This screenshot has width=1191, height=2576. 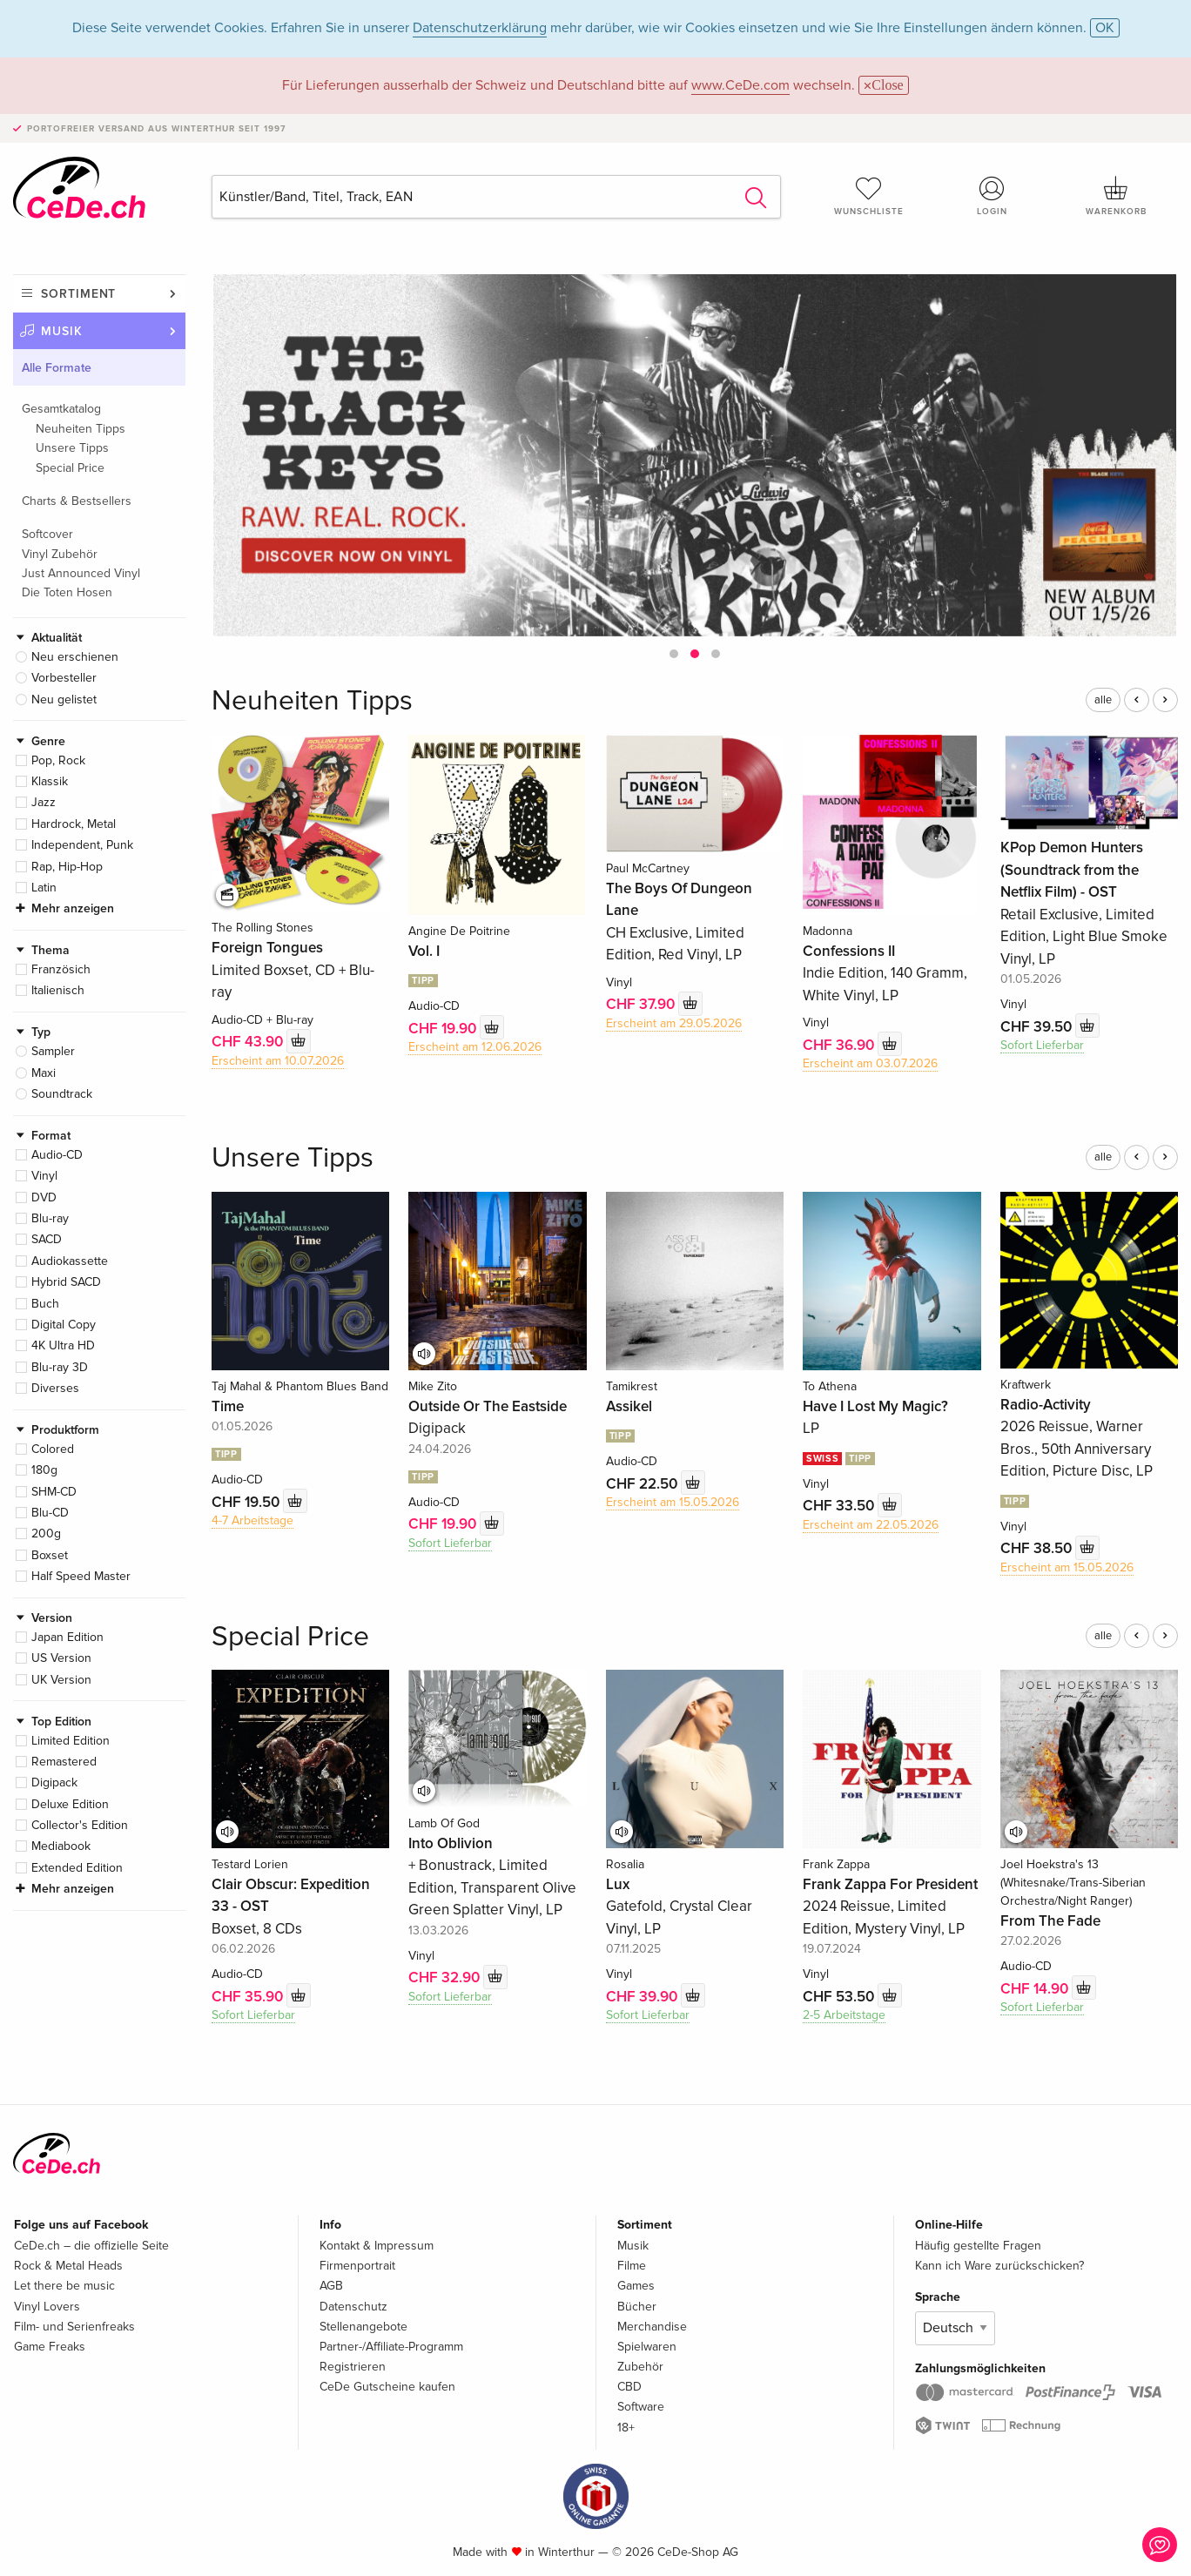 I want to click on Let there be music, so click(x=64, y=2285).